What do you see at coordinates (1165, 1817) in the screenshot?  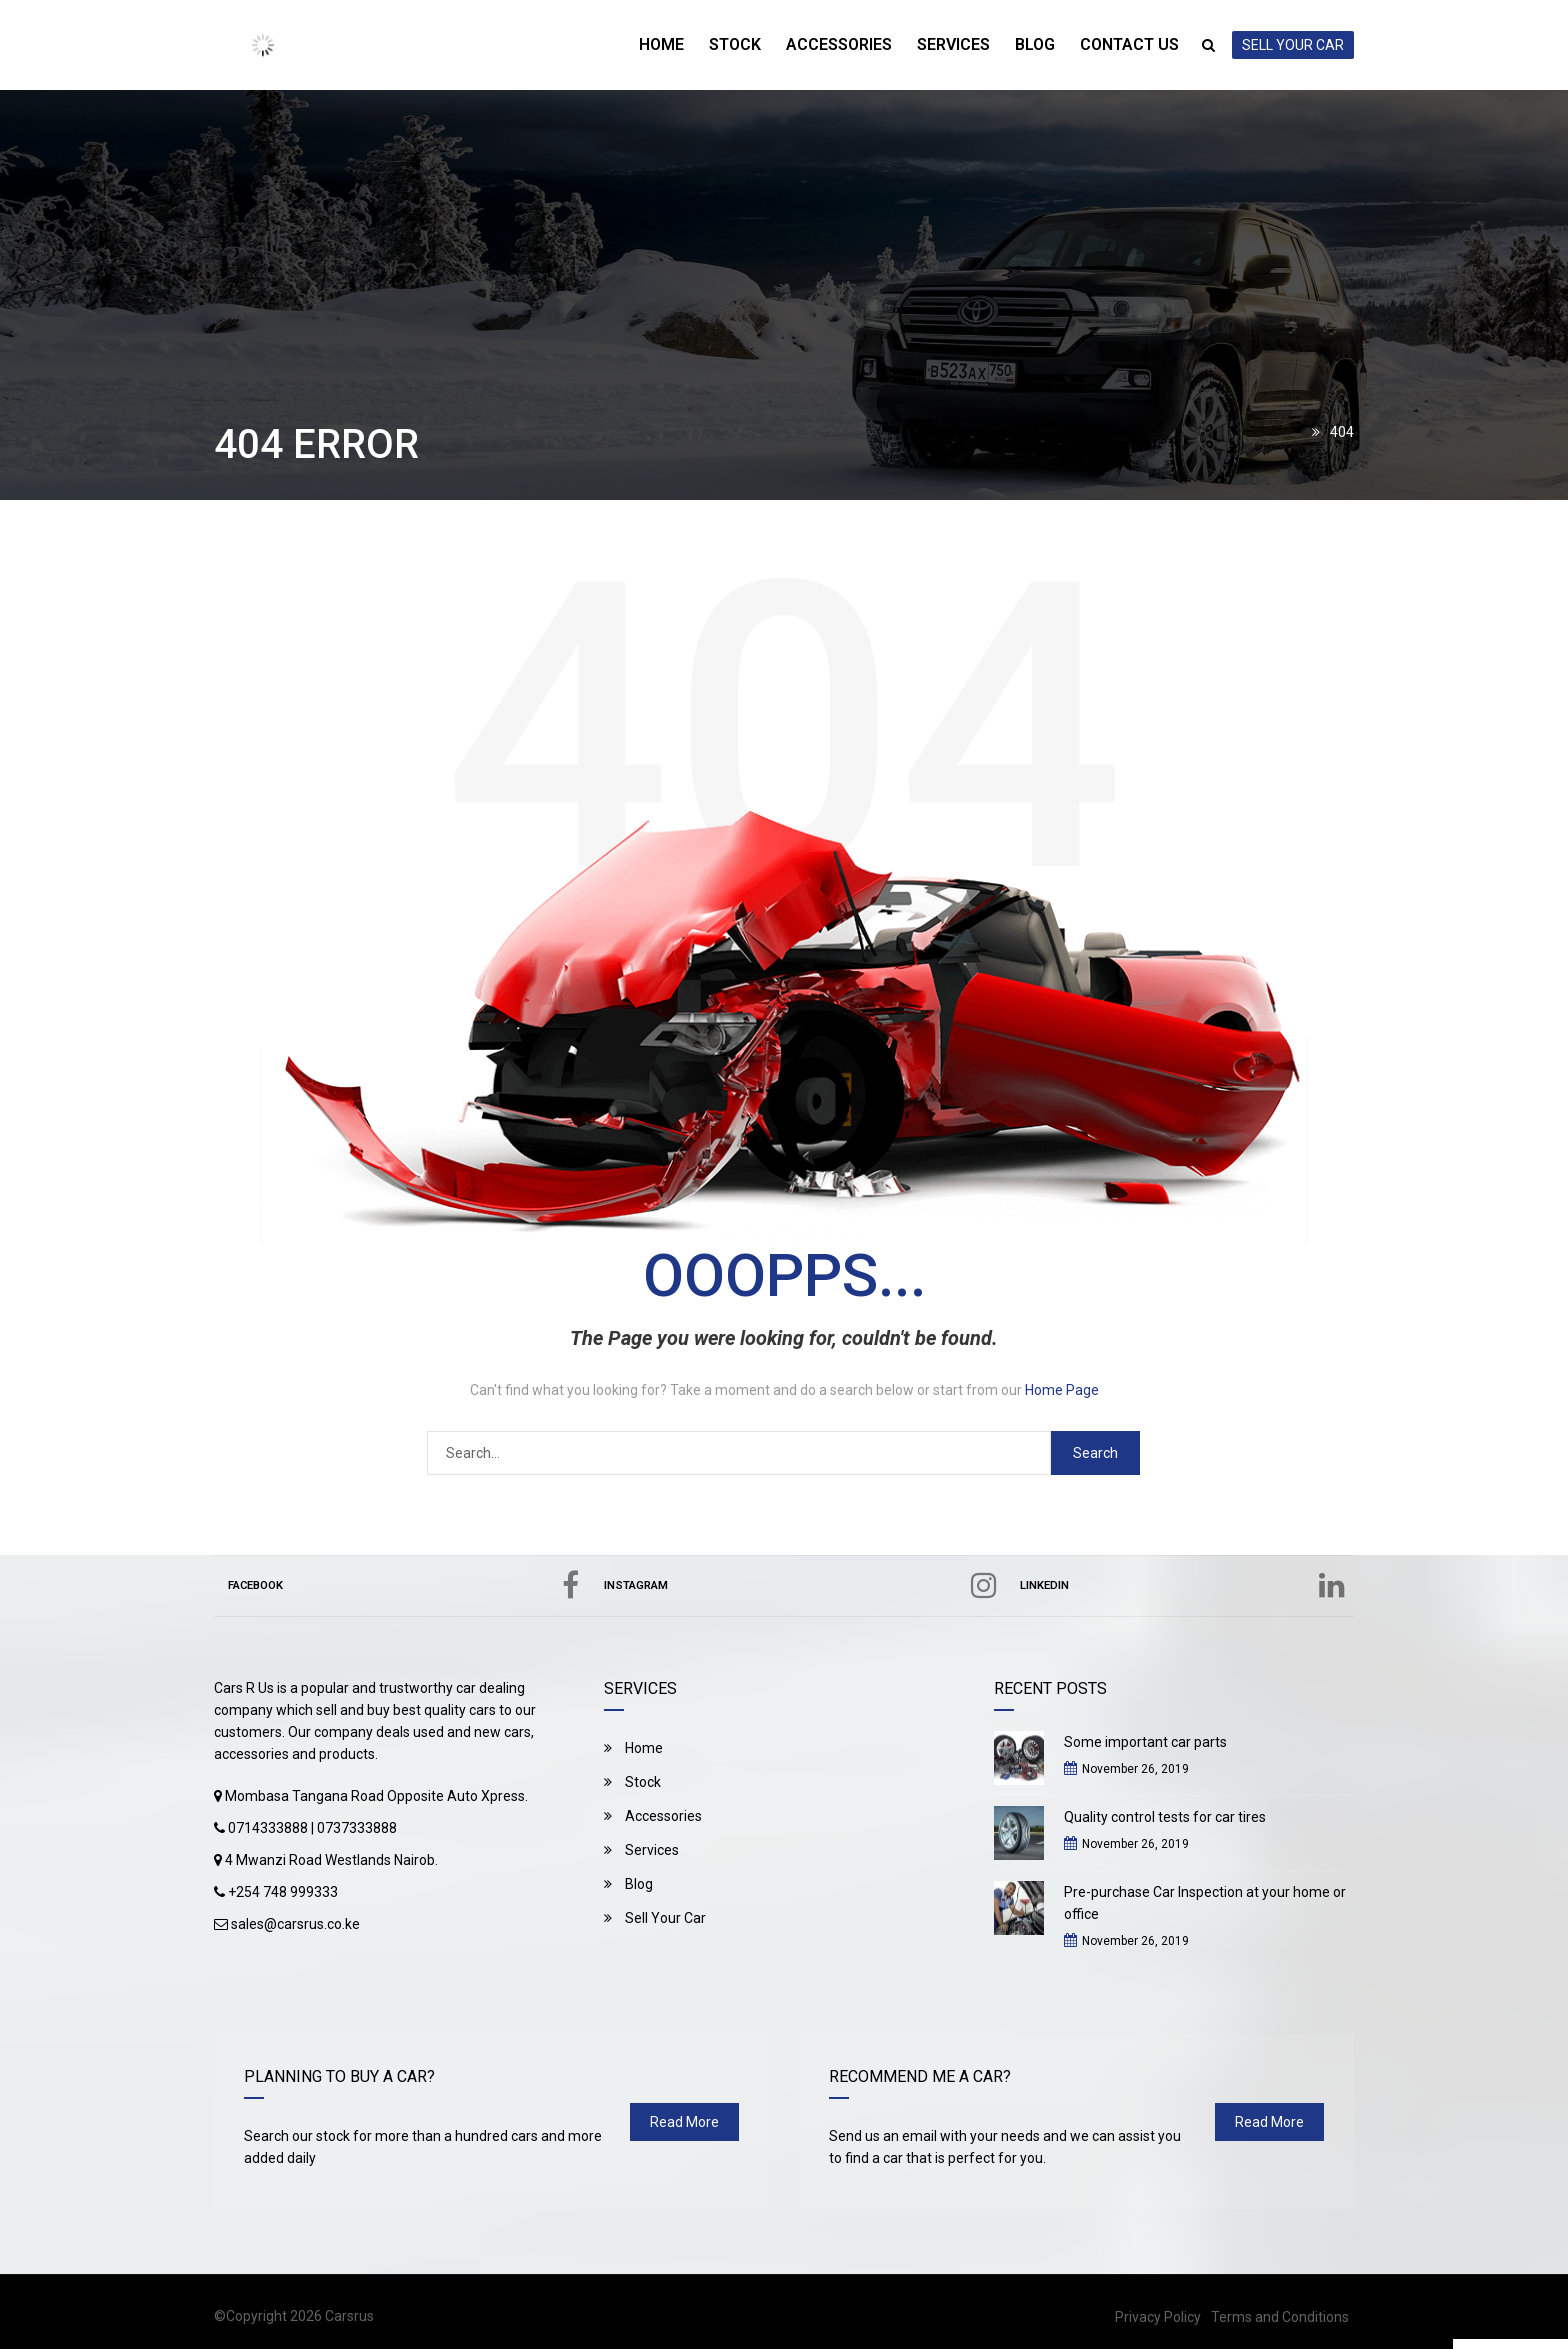 I see `Quality control tests for car tires` at bounding box center [1165, 1817].